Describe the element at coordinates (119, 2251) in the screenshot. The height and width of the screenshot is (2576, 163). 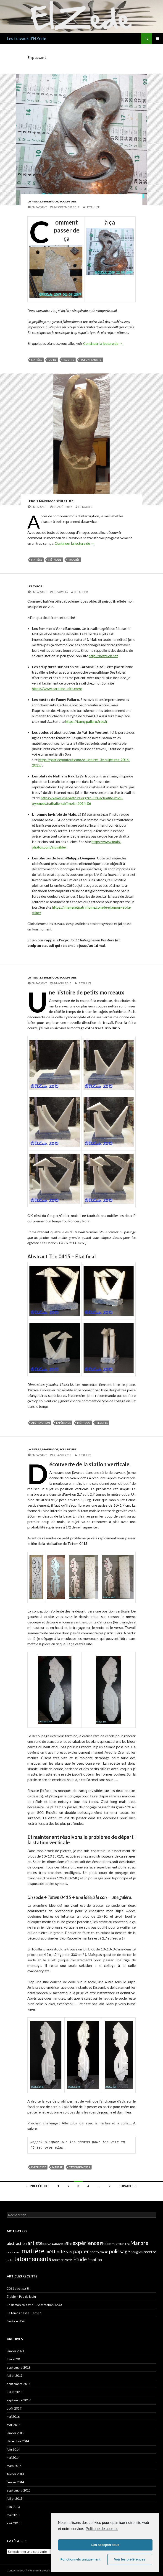
I see `polissage [polissage (6 éléments)]` at that location.